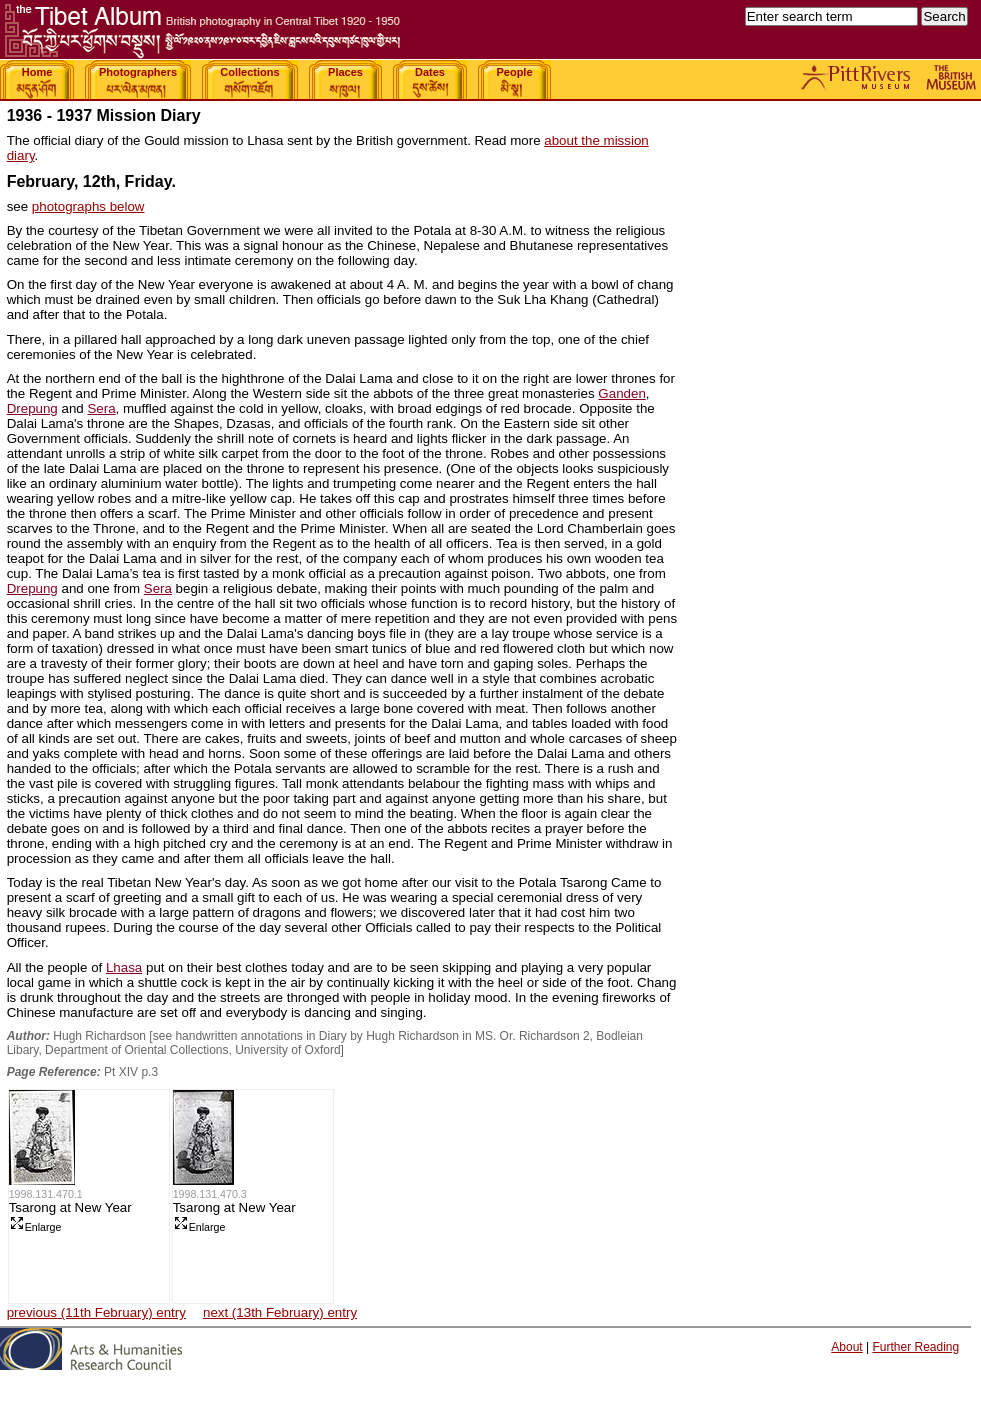 Image resolution: width=981 pixels, height=1406 pixels. Describe the element at coordinates (96, 1312) in the screenshot. I see `previous (11th February) entry` at that location.